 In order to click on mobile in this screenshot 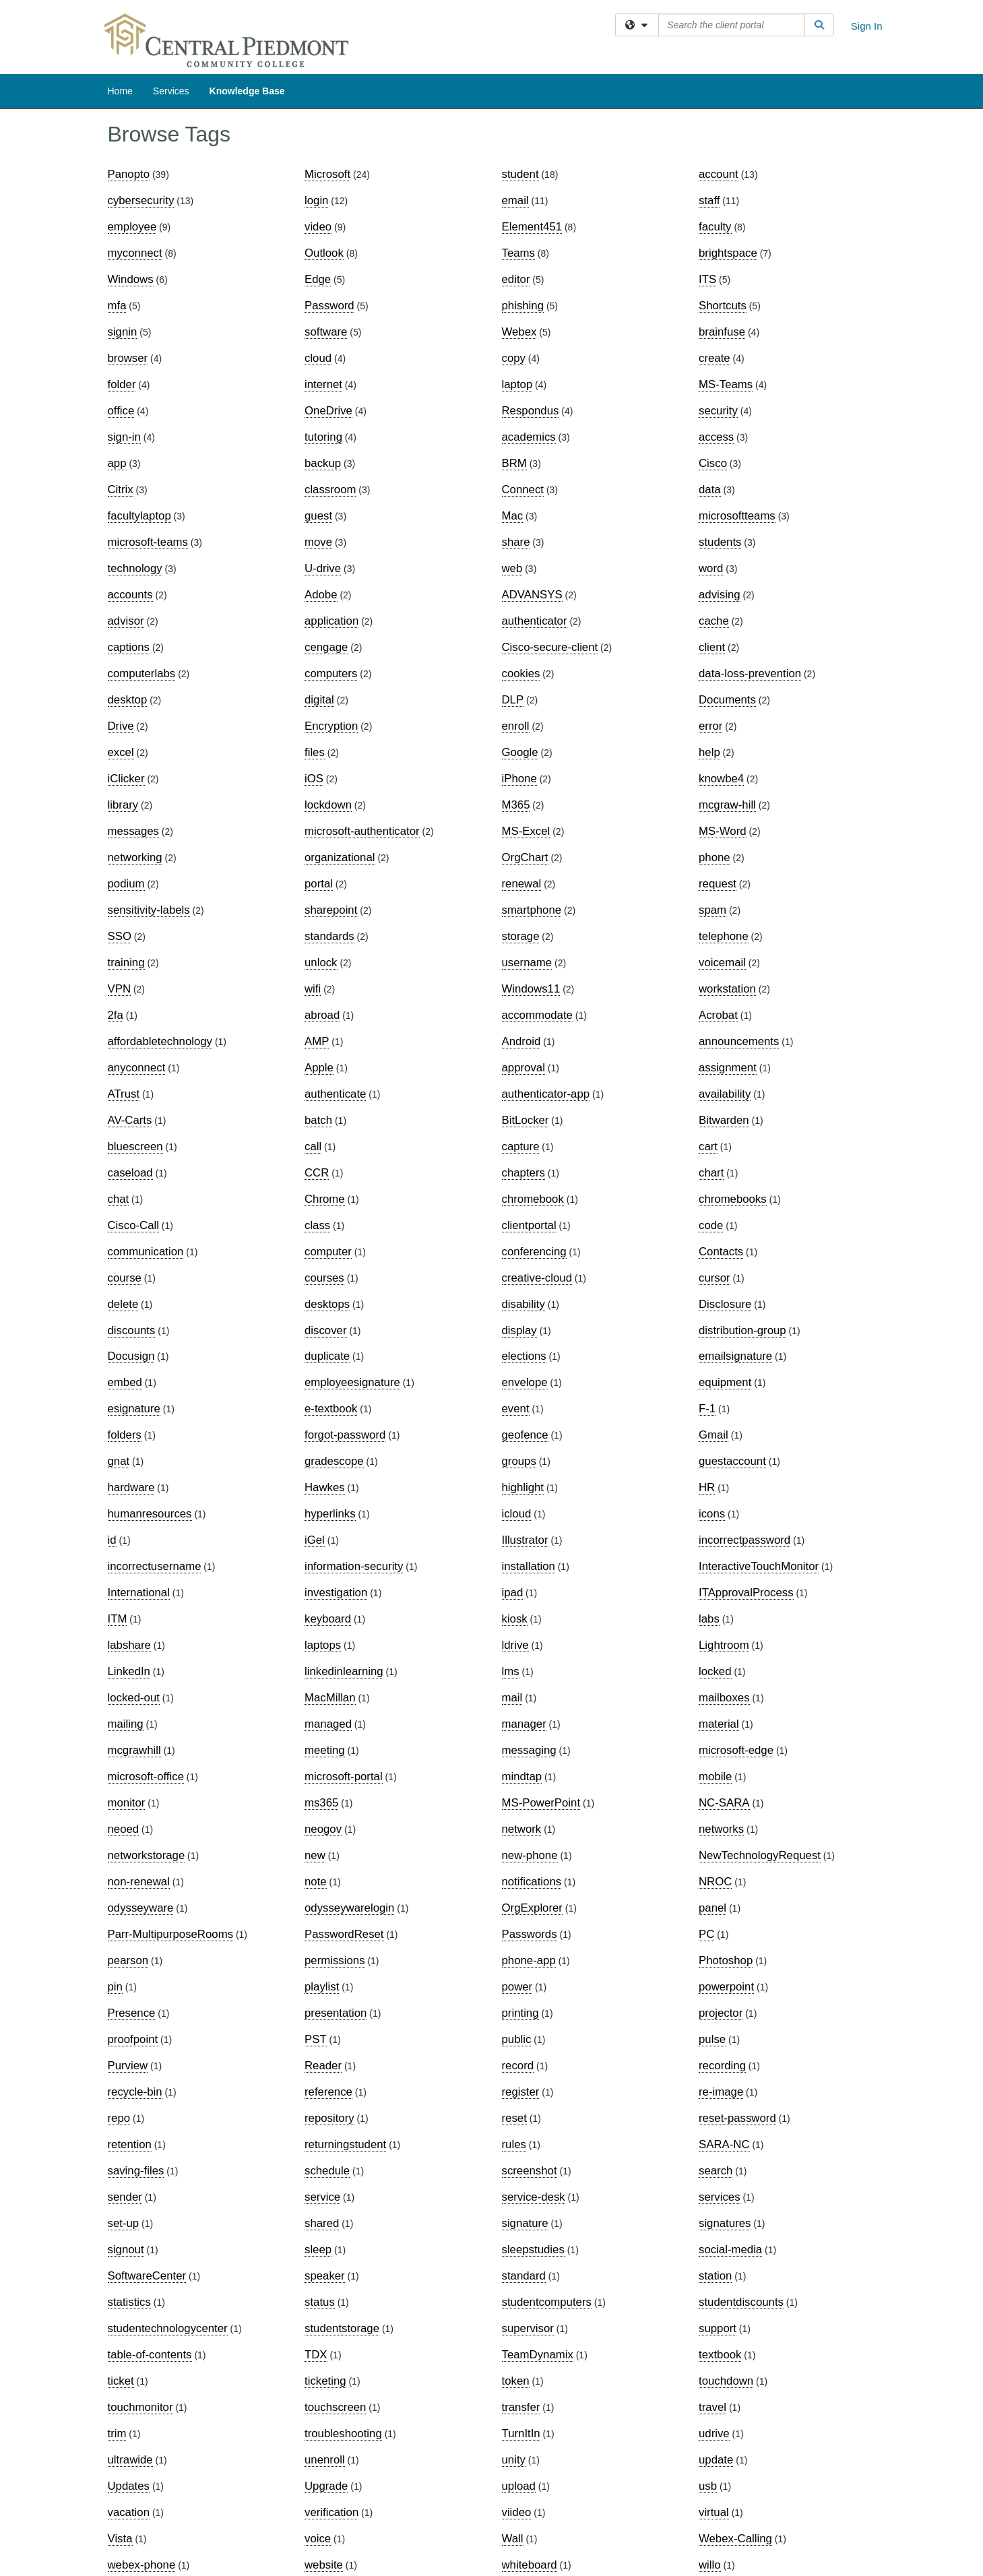, I will do `click(715, 1776)`.